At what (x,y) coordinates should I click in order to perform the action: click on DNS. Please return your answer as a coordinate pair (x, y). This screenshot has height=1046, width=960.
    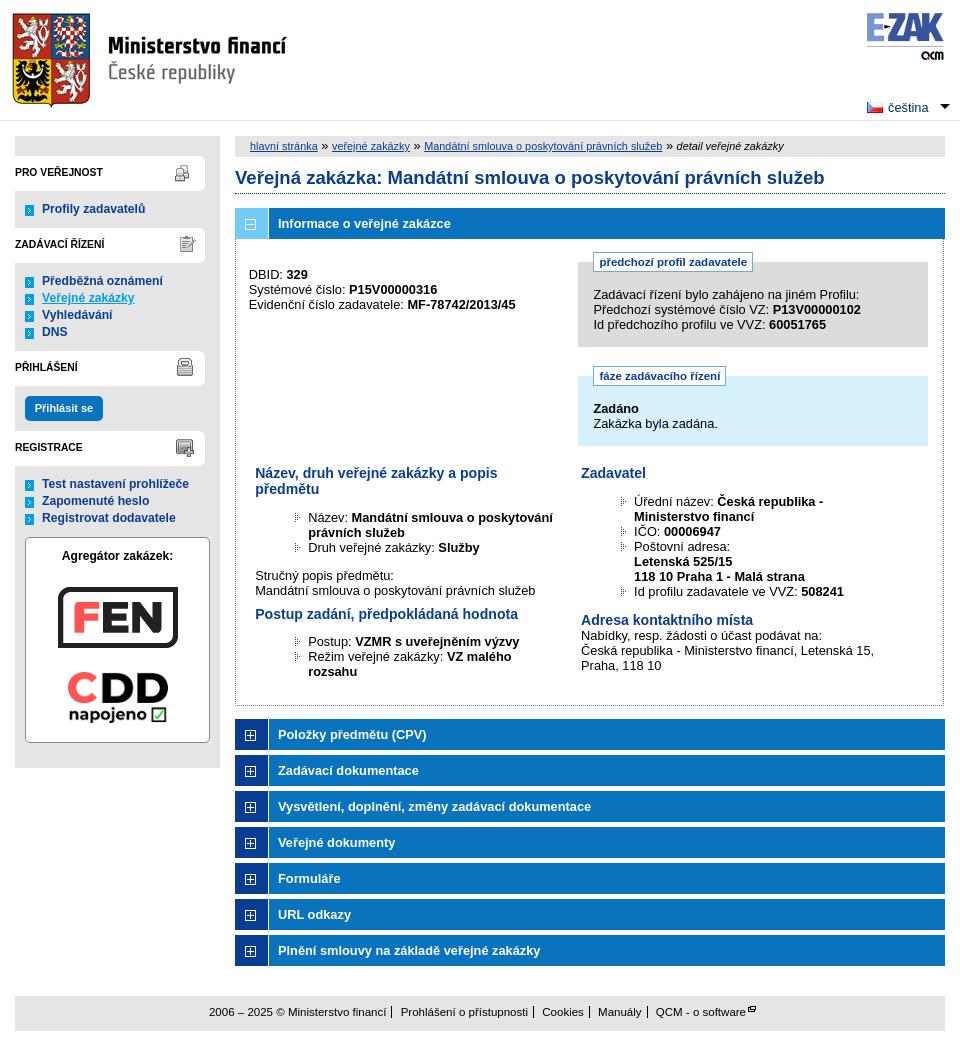
    Looking at the image, I should click on (55, 332).